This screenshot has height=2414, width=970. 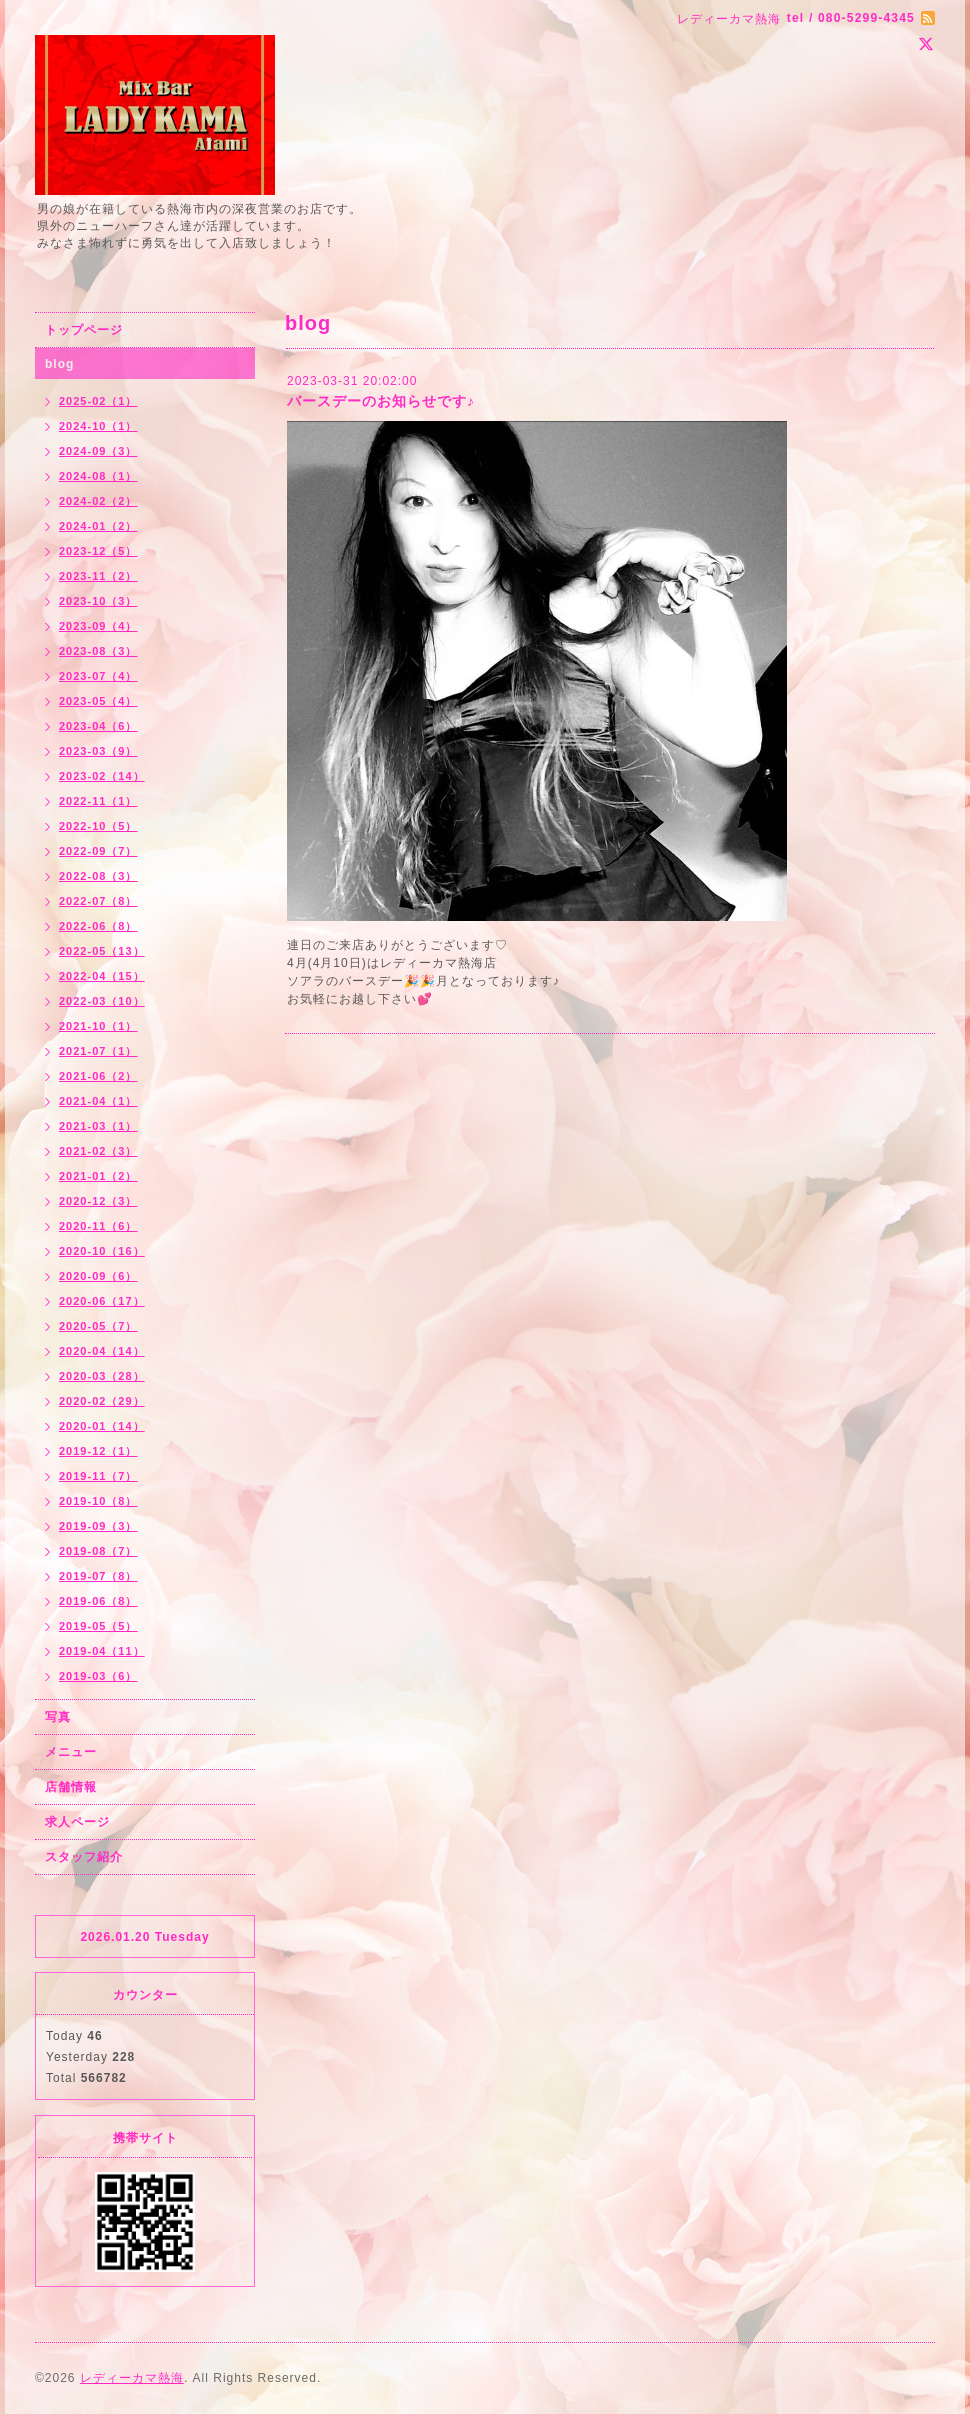 What do you see at coordinates (98, 851) in the screenshot?
I see `2022-09（7）` at bounding box center [98, 851].